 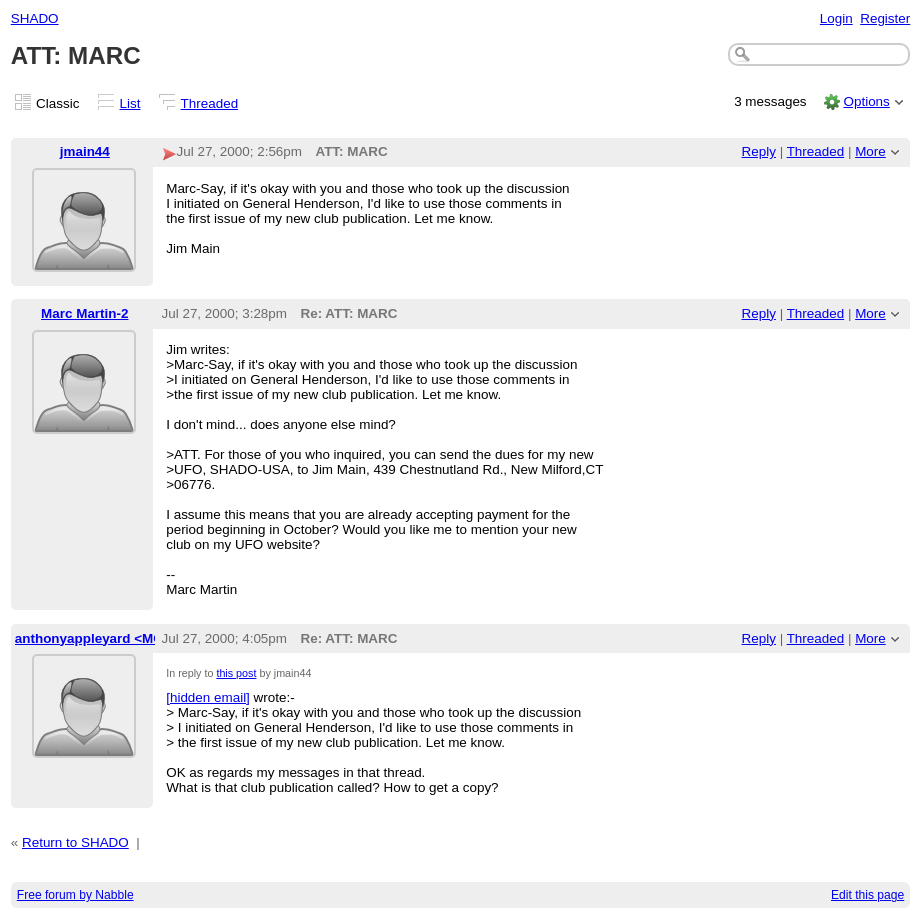 What do you see at coordinates (208, 697) in the screenshot?
I see `[hidden email]` at bounding box center [208, 697].